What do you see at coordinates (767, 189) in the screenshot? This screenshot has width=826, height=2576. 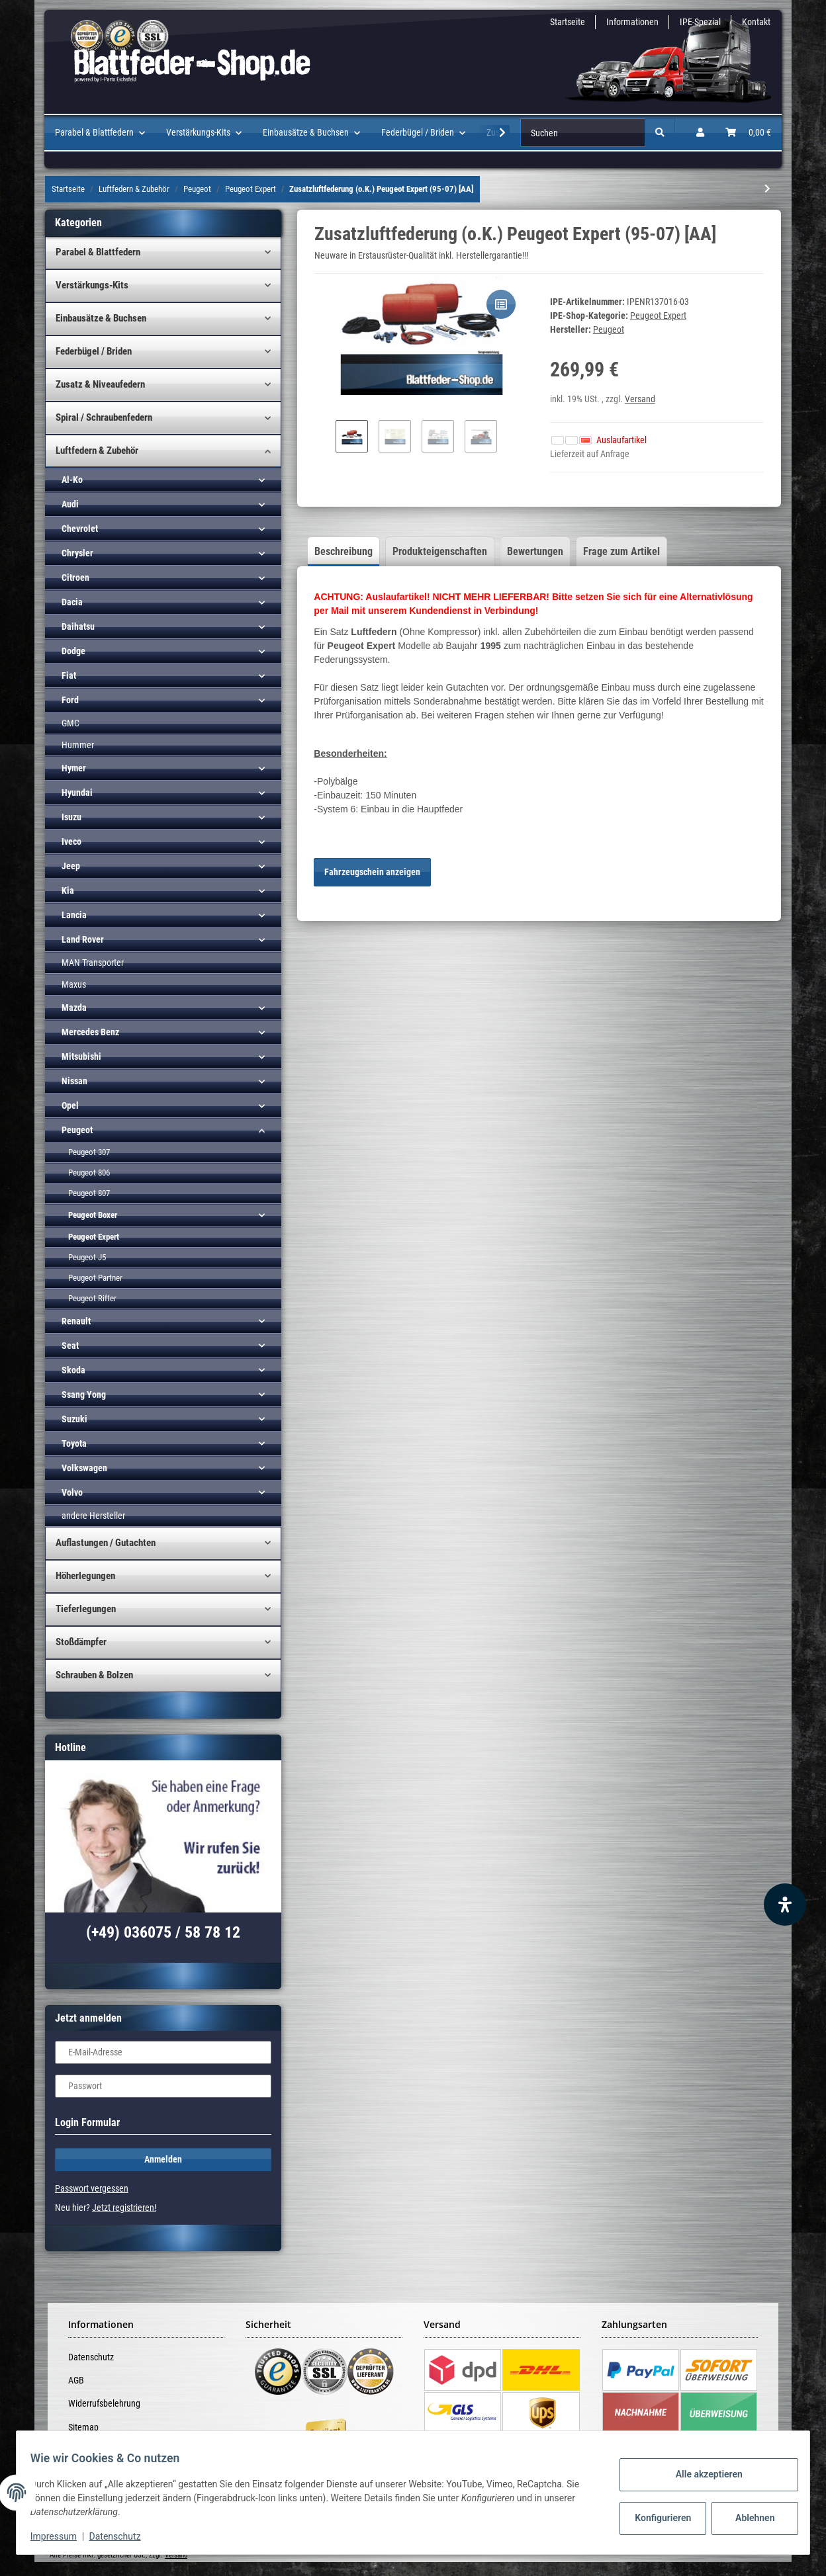 I see `[zum nächsten Artikel: Zusatzluftfederung (o.K.) Peugeot Expert (07-16)]` at bounding box center [767, 189].